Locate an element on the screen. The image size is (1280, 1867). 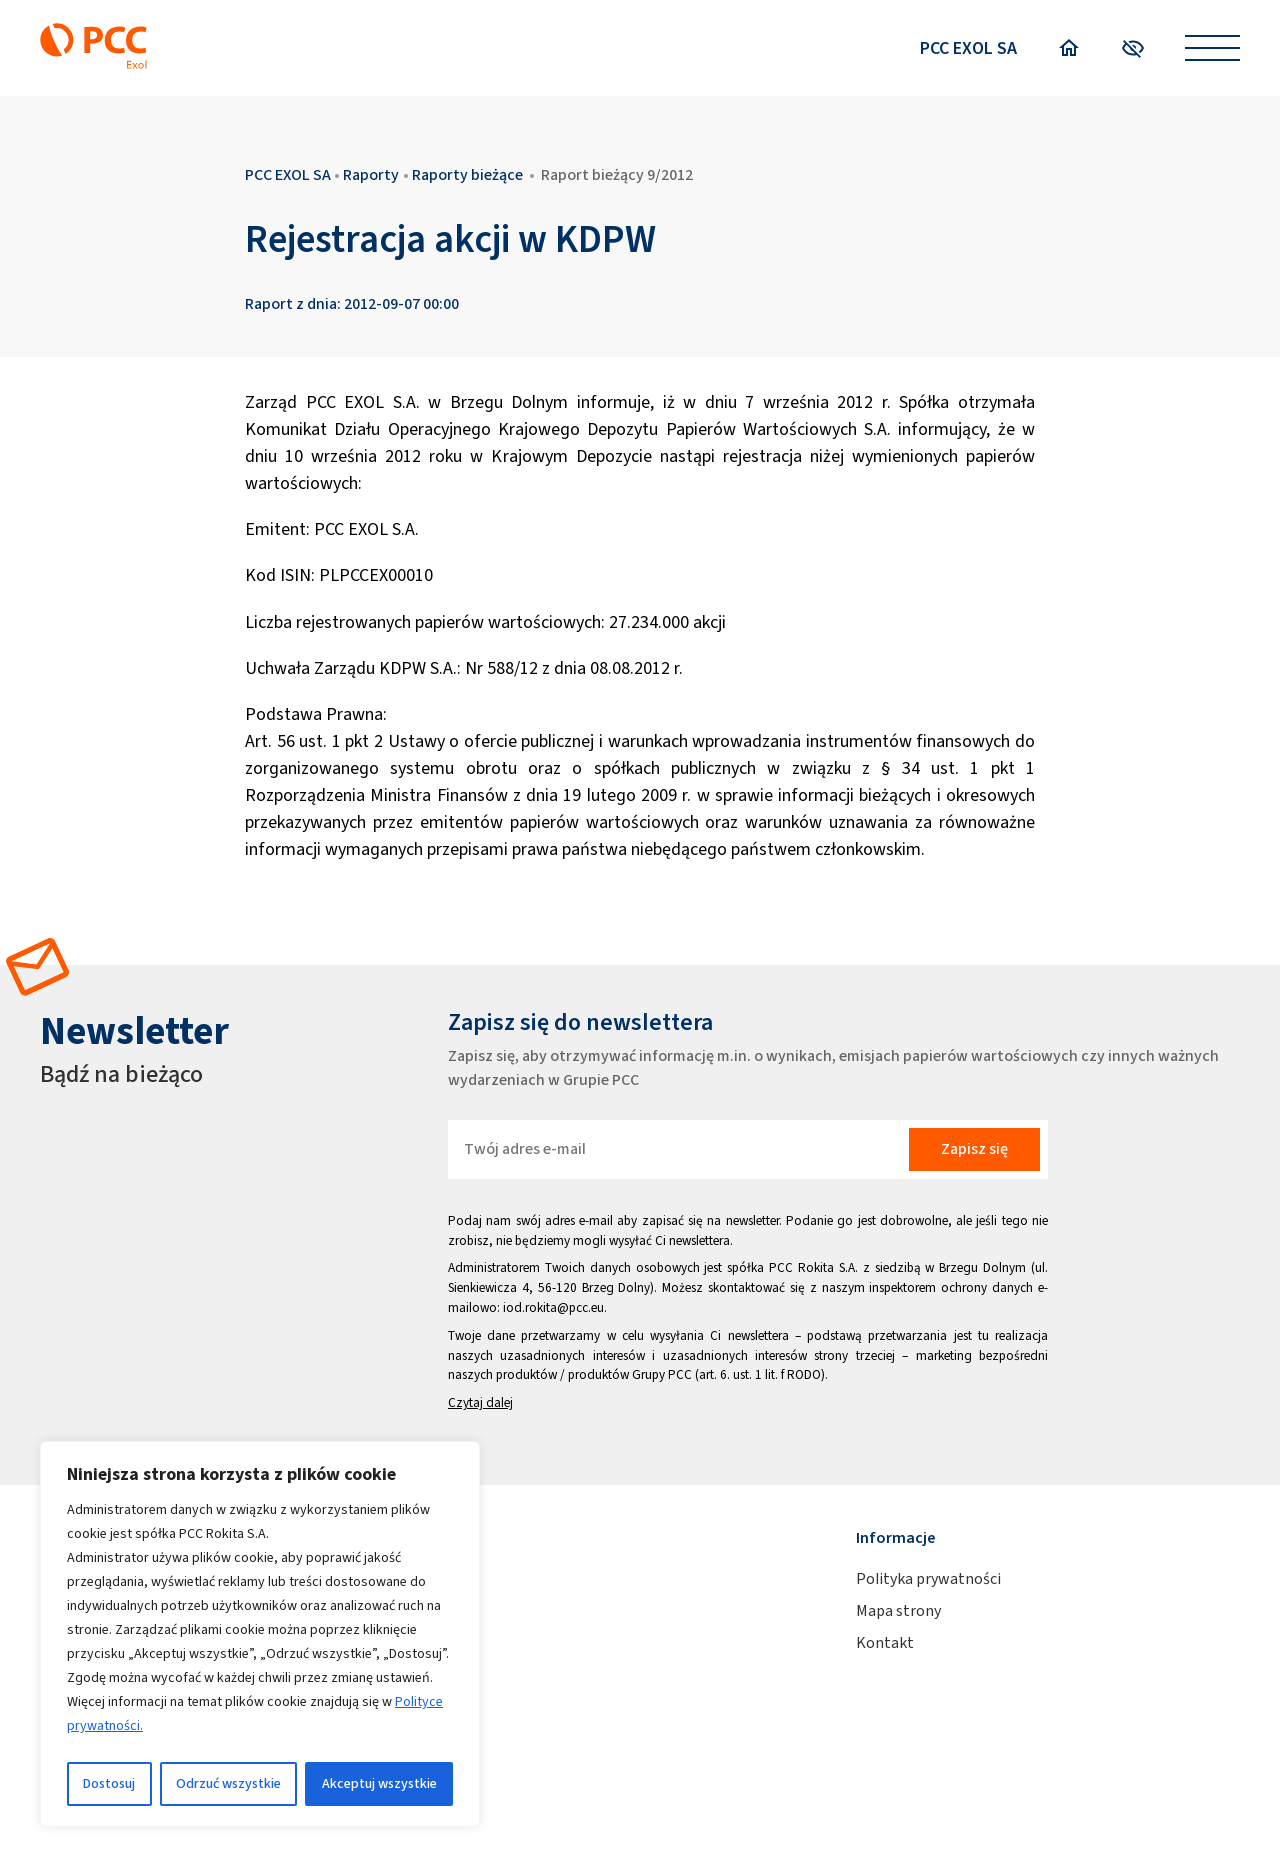
Dostosuj is located at coordinates (109, 1783).